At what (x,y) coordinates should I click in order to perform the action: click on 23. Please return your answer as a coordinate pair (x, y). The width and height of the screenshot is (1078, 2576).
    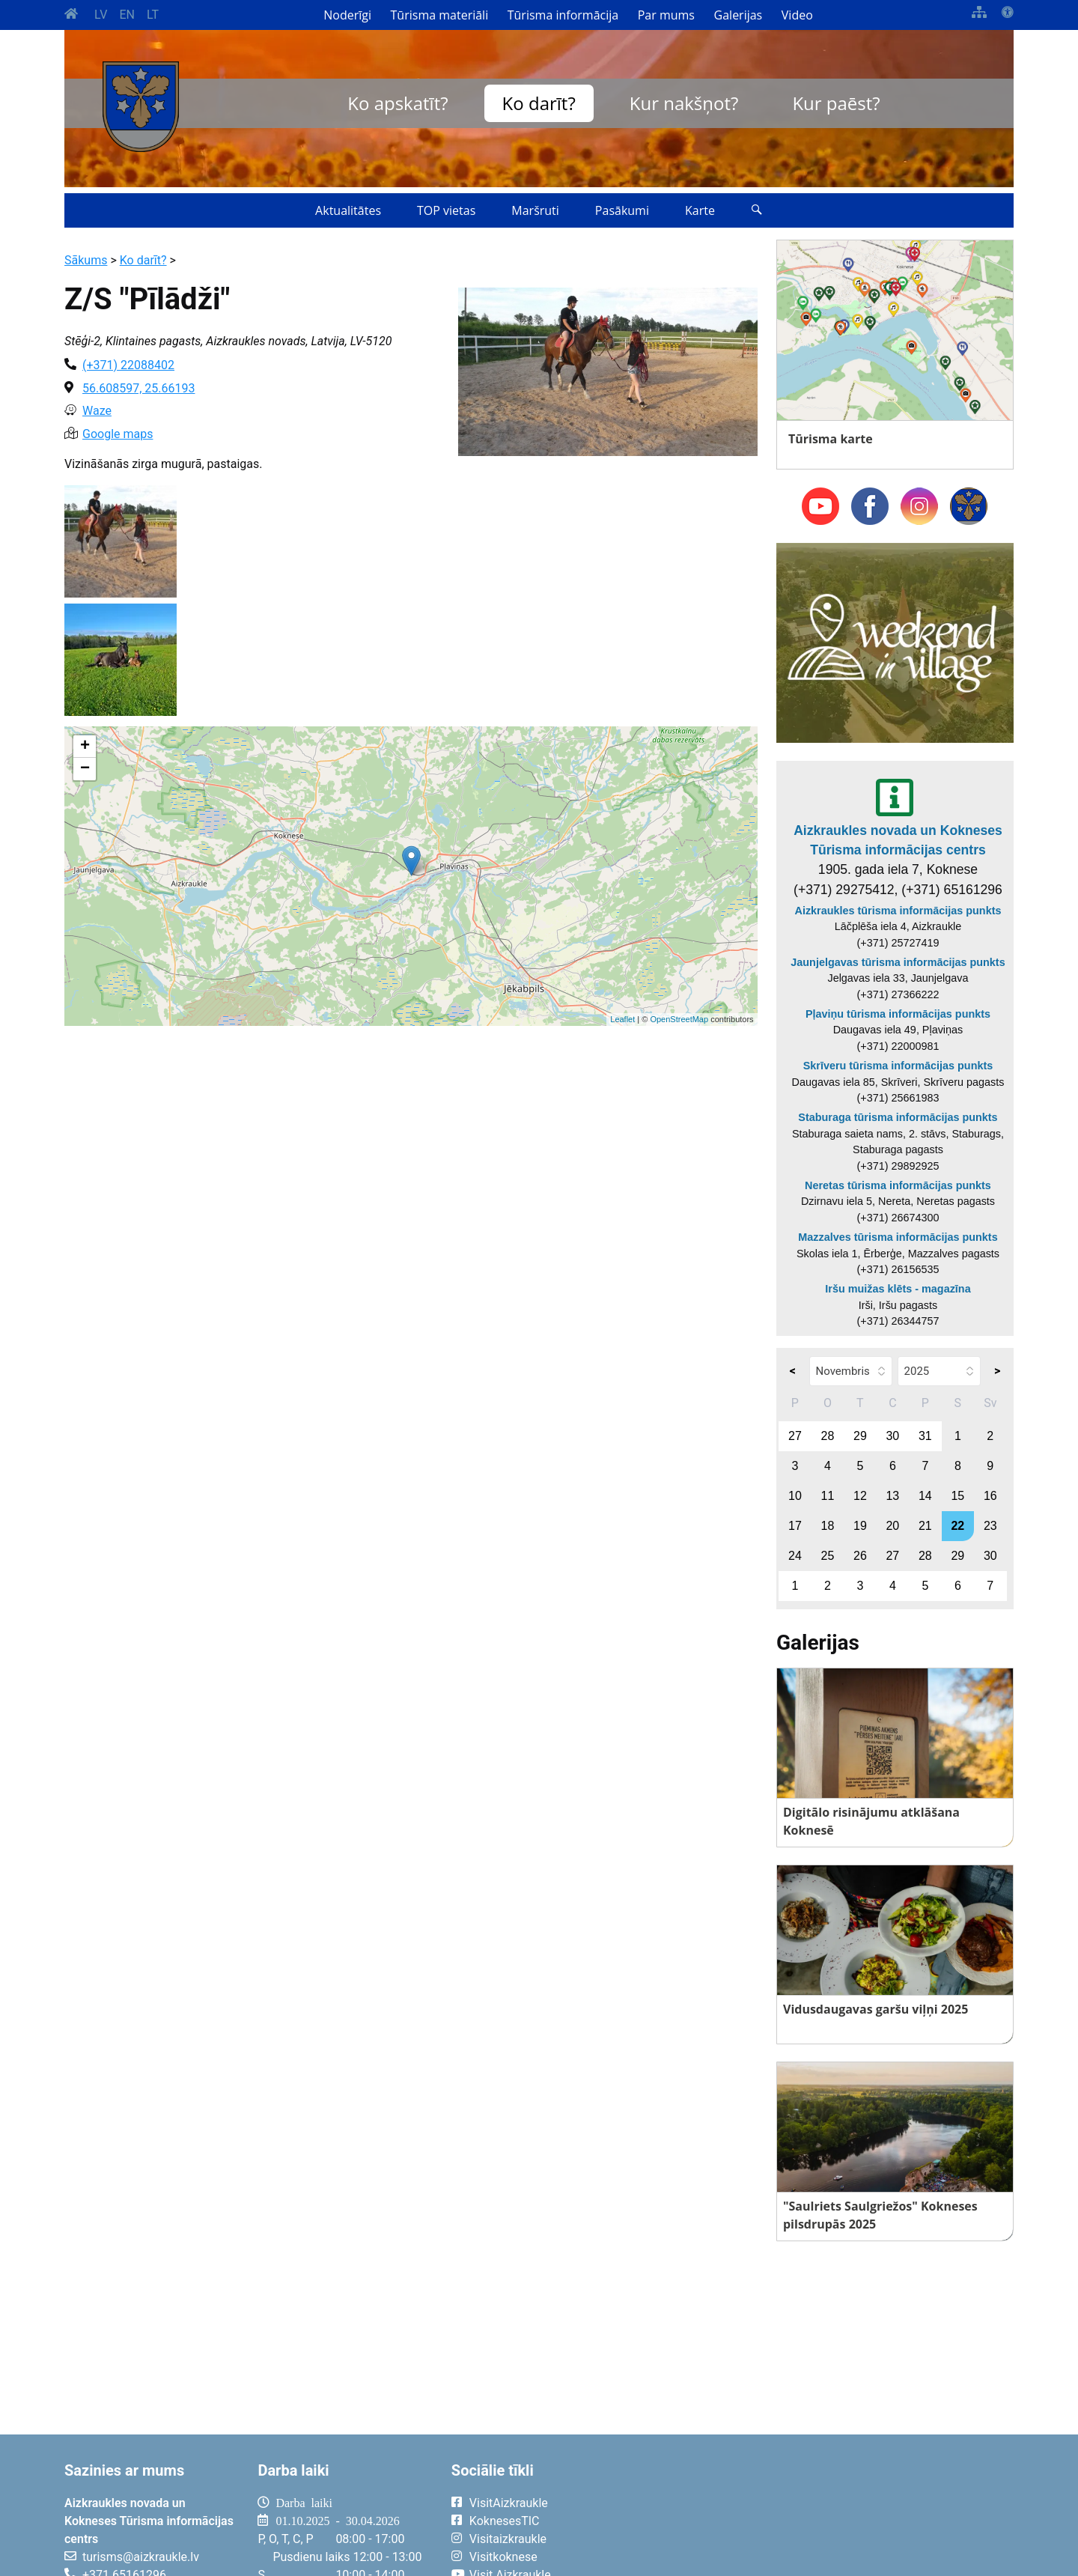
    Looking at the image, I should click on (990, 1525).